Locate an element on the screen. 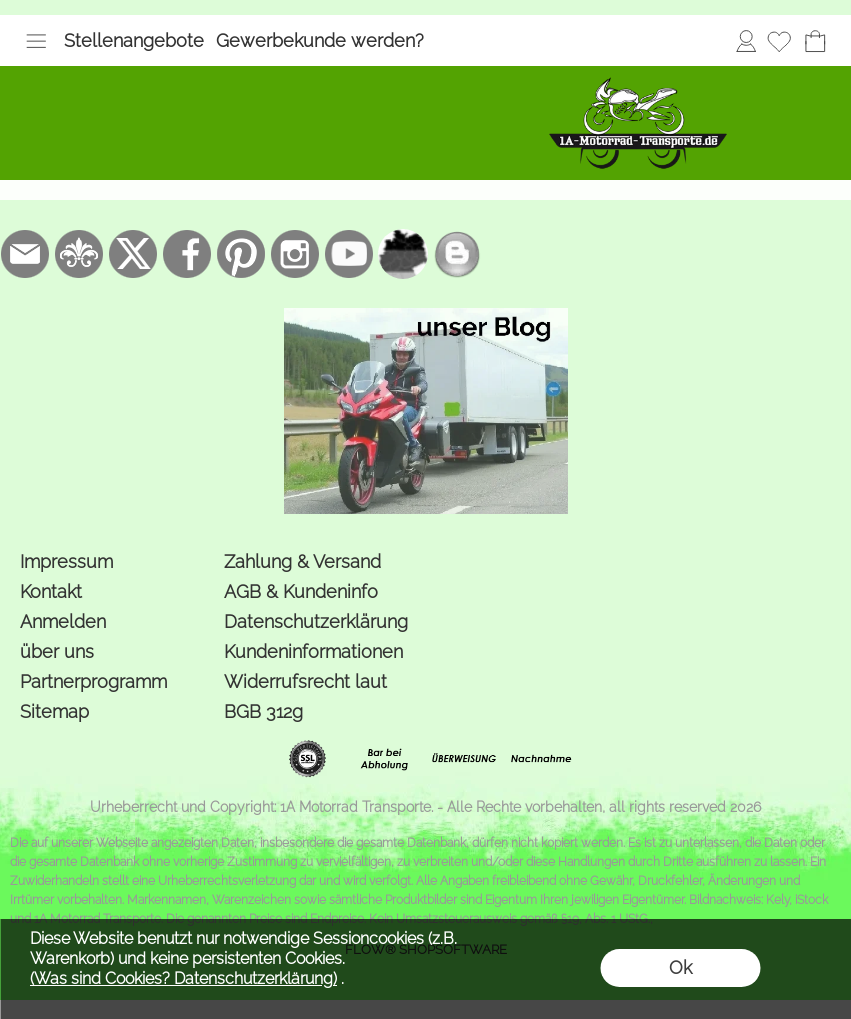 The image size is (851, 1019). Sitemap is located at coordinates (54, 711).